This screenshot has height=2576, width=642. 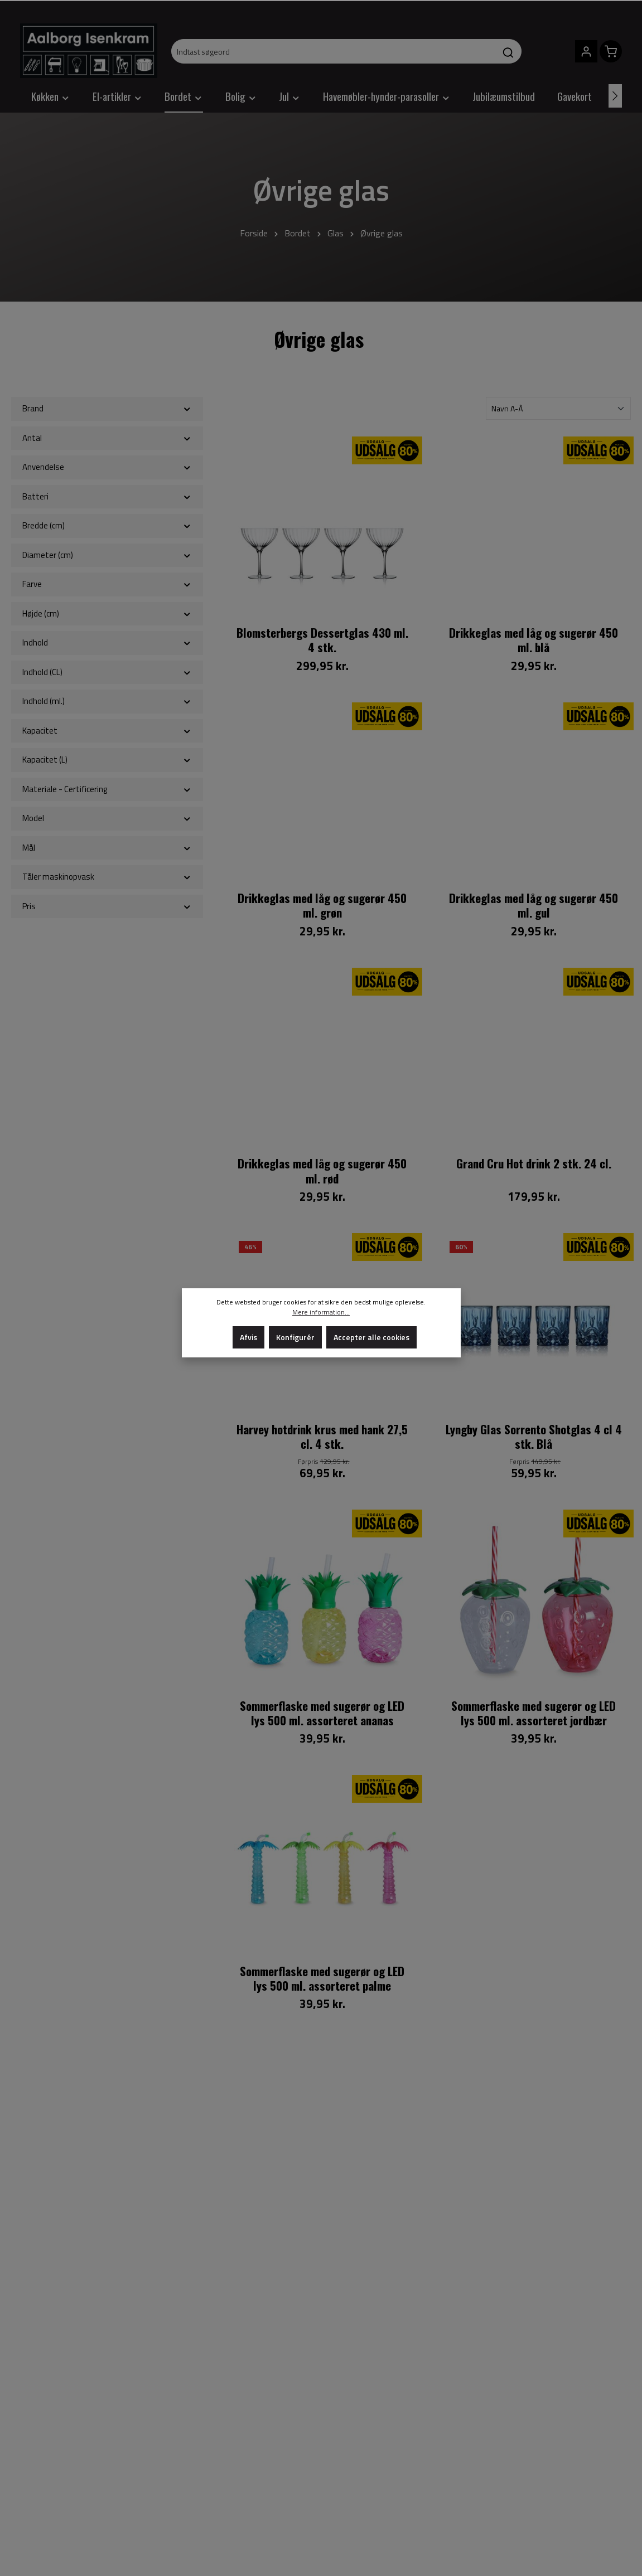 I want to click on Materiale - Certificering, so click(x=107, y=789).